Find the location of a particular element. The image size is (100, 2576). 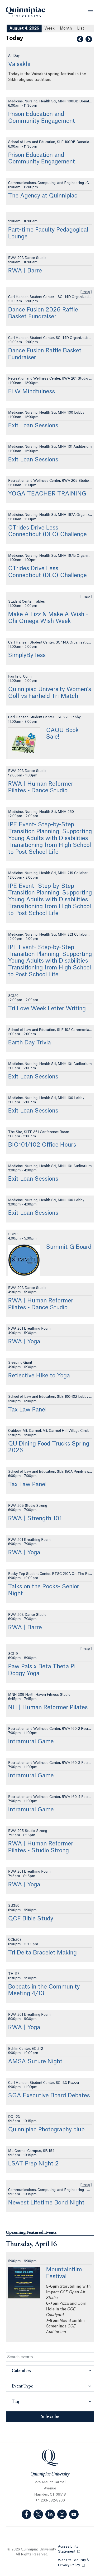

Tri Love Week Letter Writing is located at coordinates (47, 1009).